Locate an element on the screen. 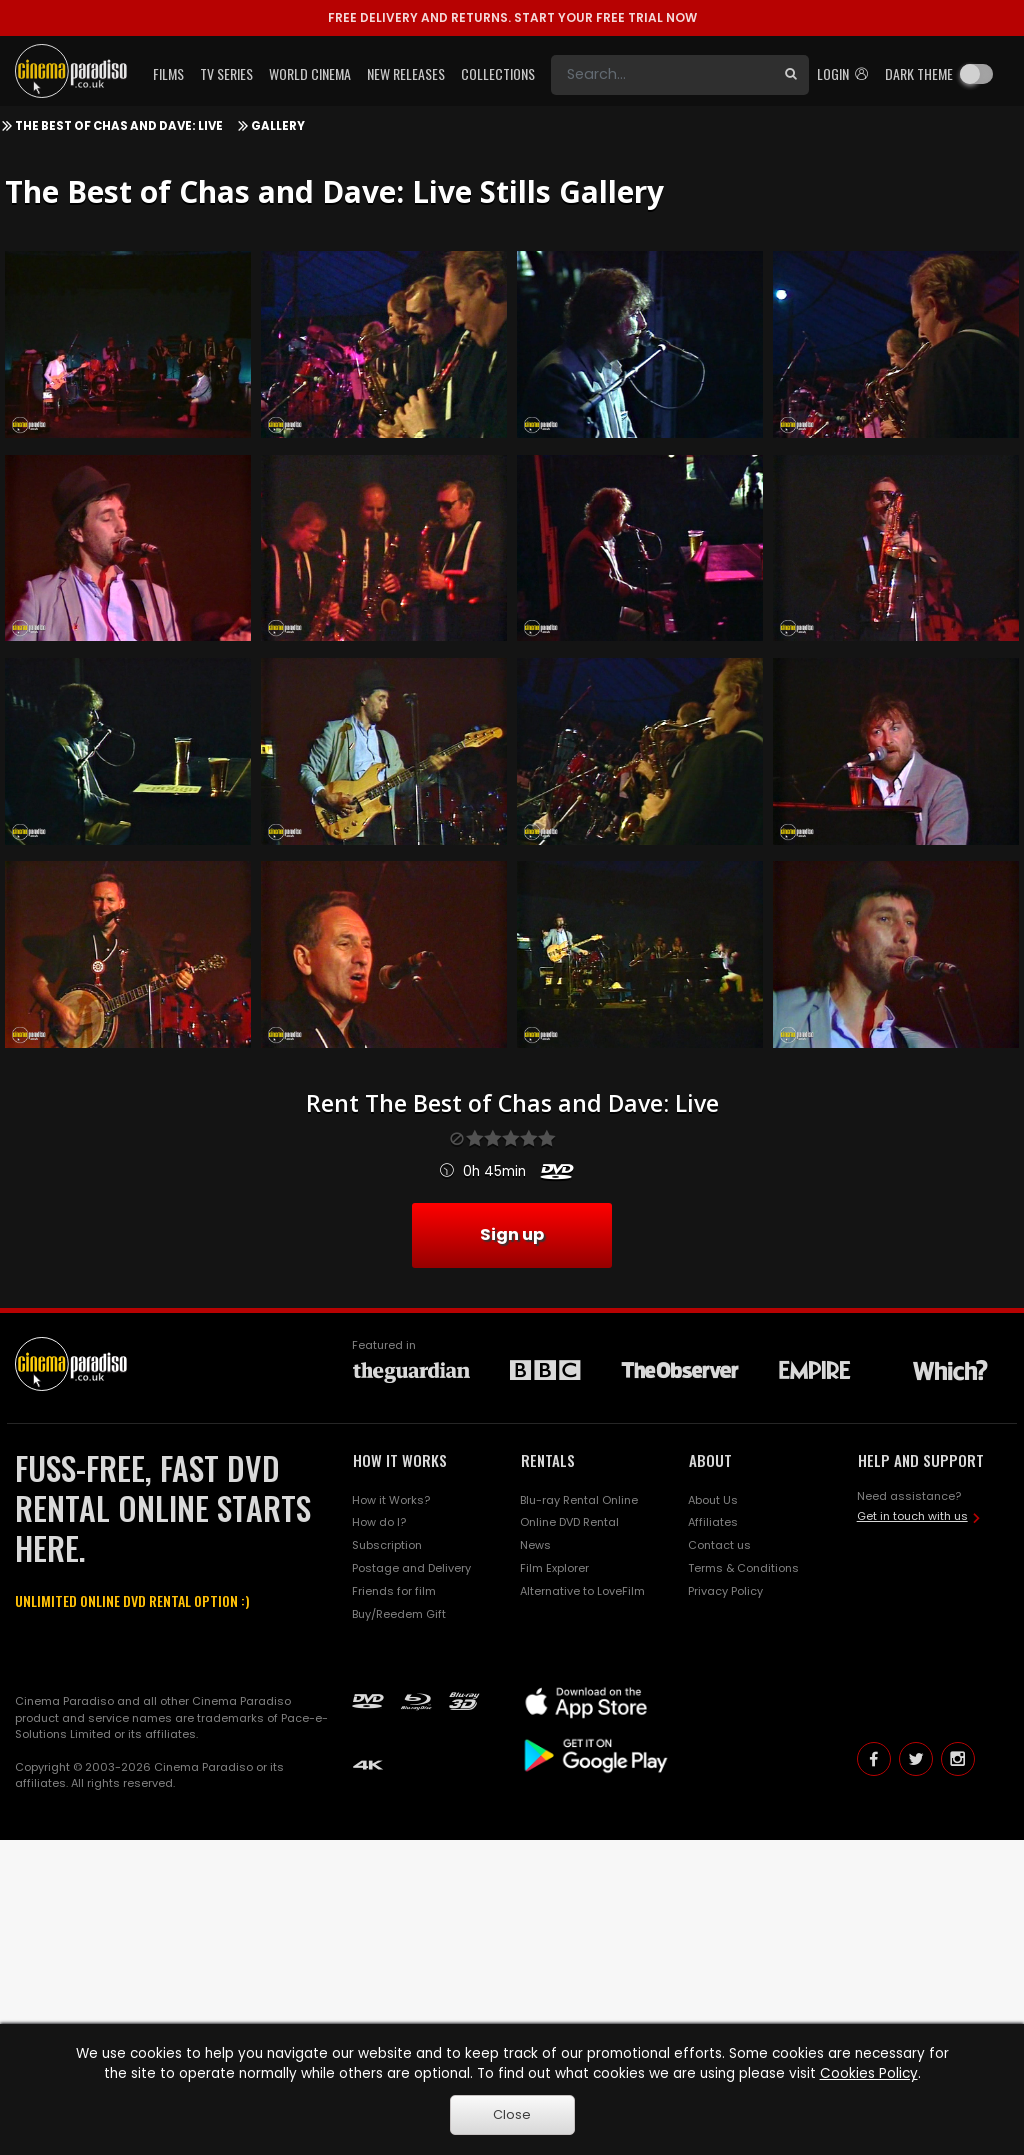 The height and width of the screenshot is (2155, 1024). New Releases [button] is located at coordinates (406, 73).